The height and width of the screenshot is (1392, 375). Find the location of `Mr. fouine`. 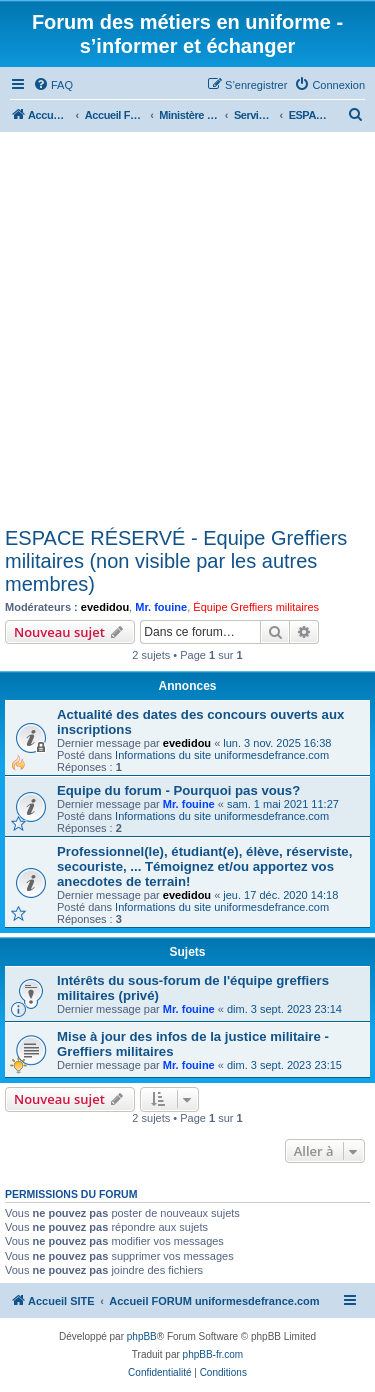

Mr. fouine is located at coordinates (161, 607).